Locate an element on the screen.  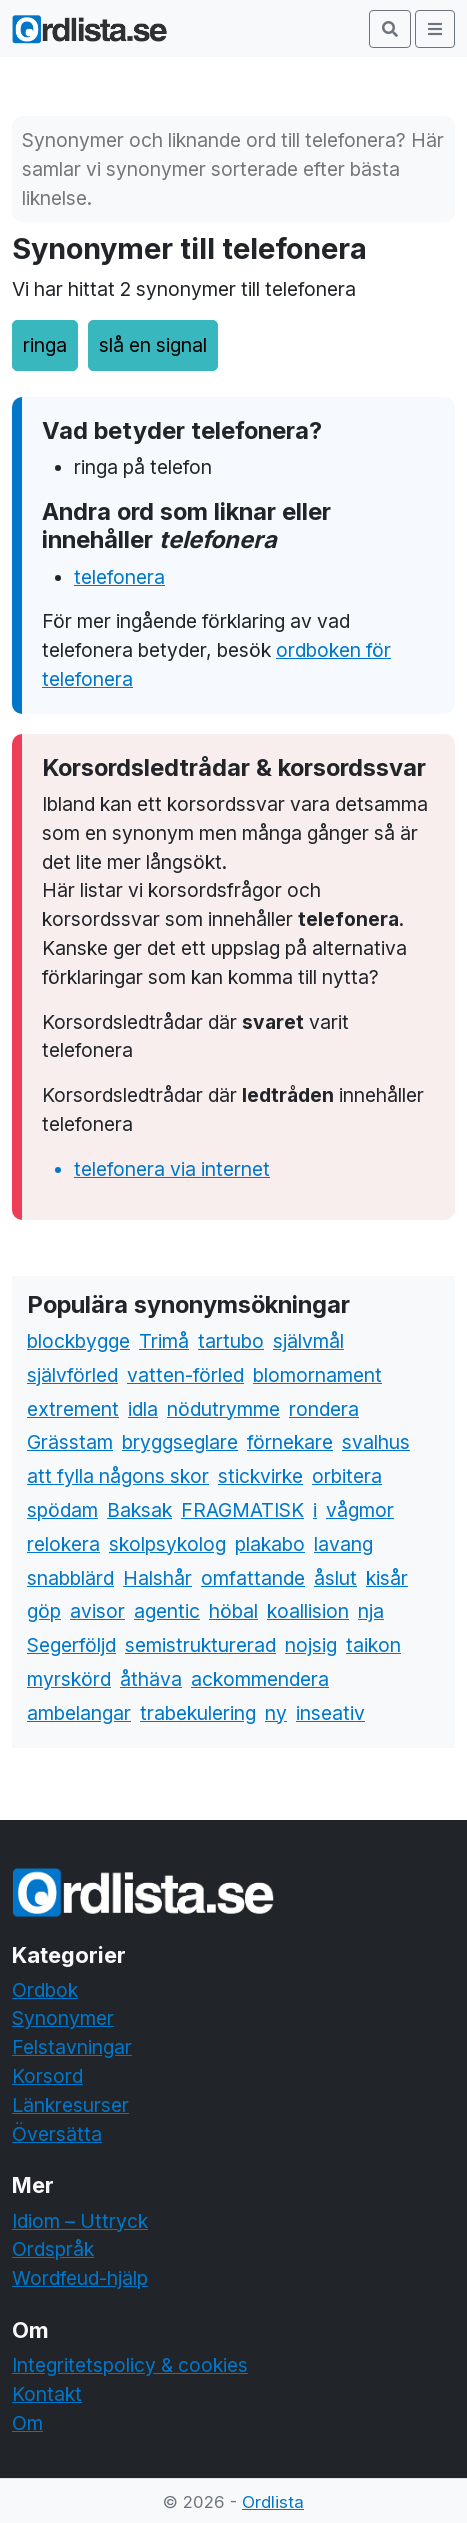
Synonymer is located at coordinates (63, 2018).